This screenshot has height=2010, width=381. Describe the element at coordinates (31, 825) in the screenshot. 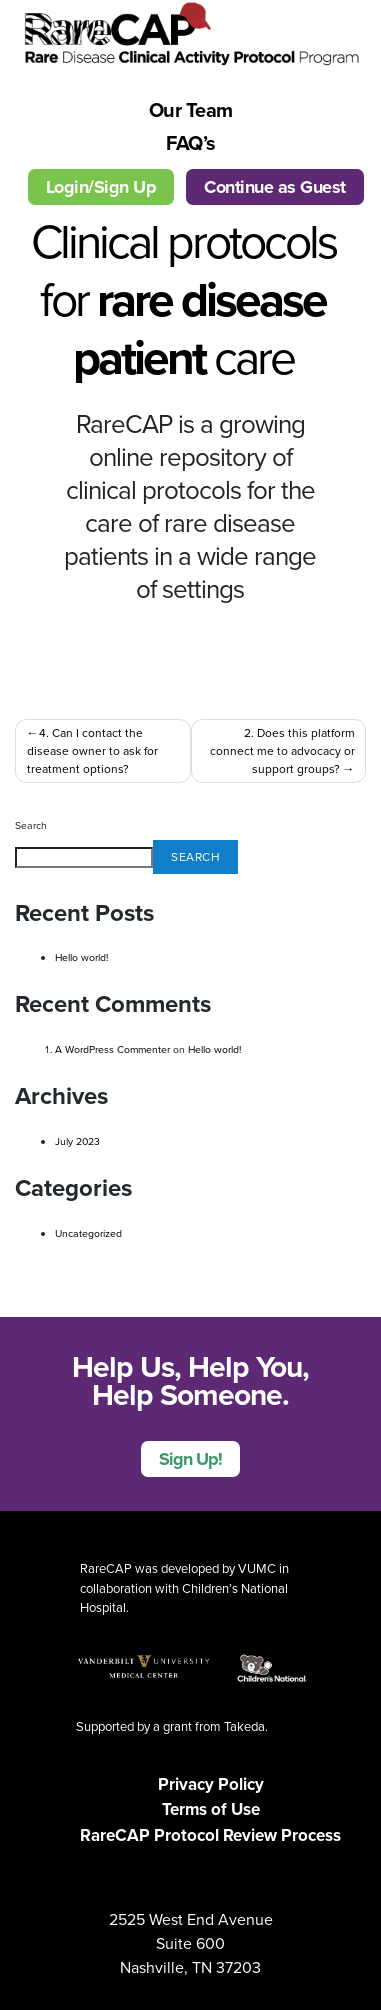

I see `Search` at that location.